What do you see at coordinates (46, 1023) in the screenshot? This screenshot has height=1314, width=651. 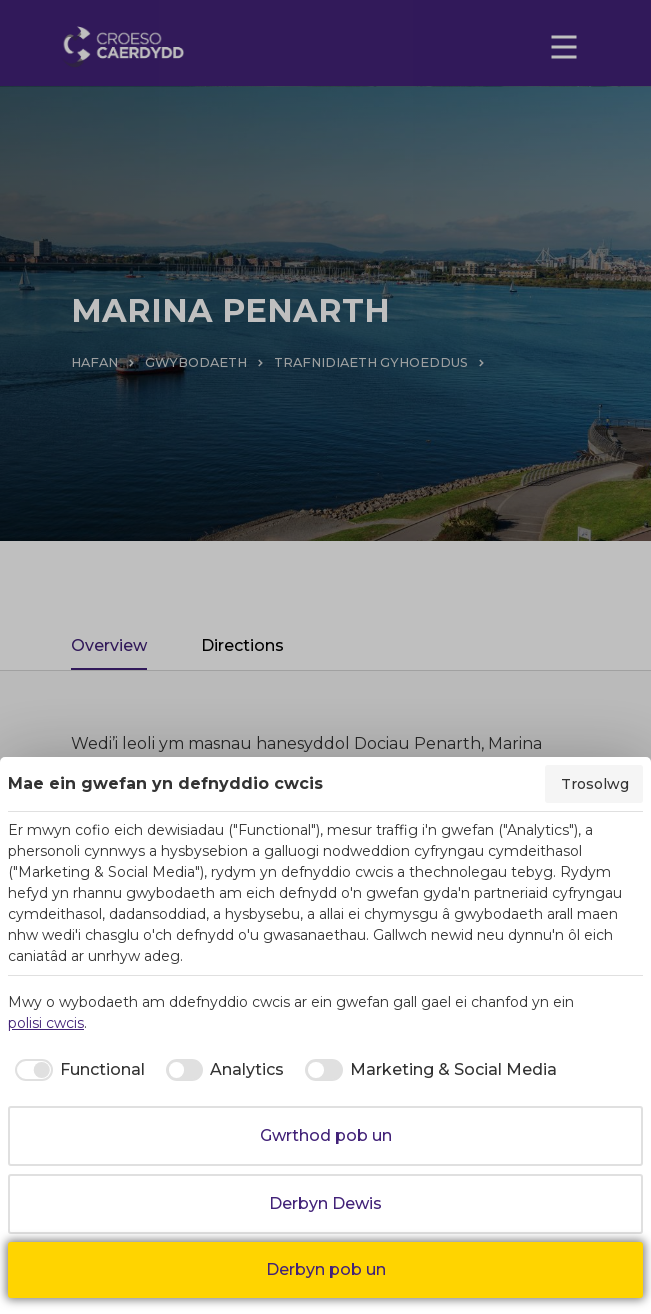 I see `polisi cwcis` at bounding box center [46, 1023].